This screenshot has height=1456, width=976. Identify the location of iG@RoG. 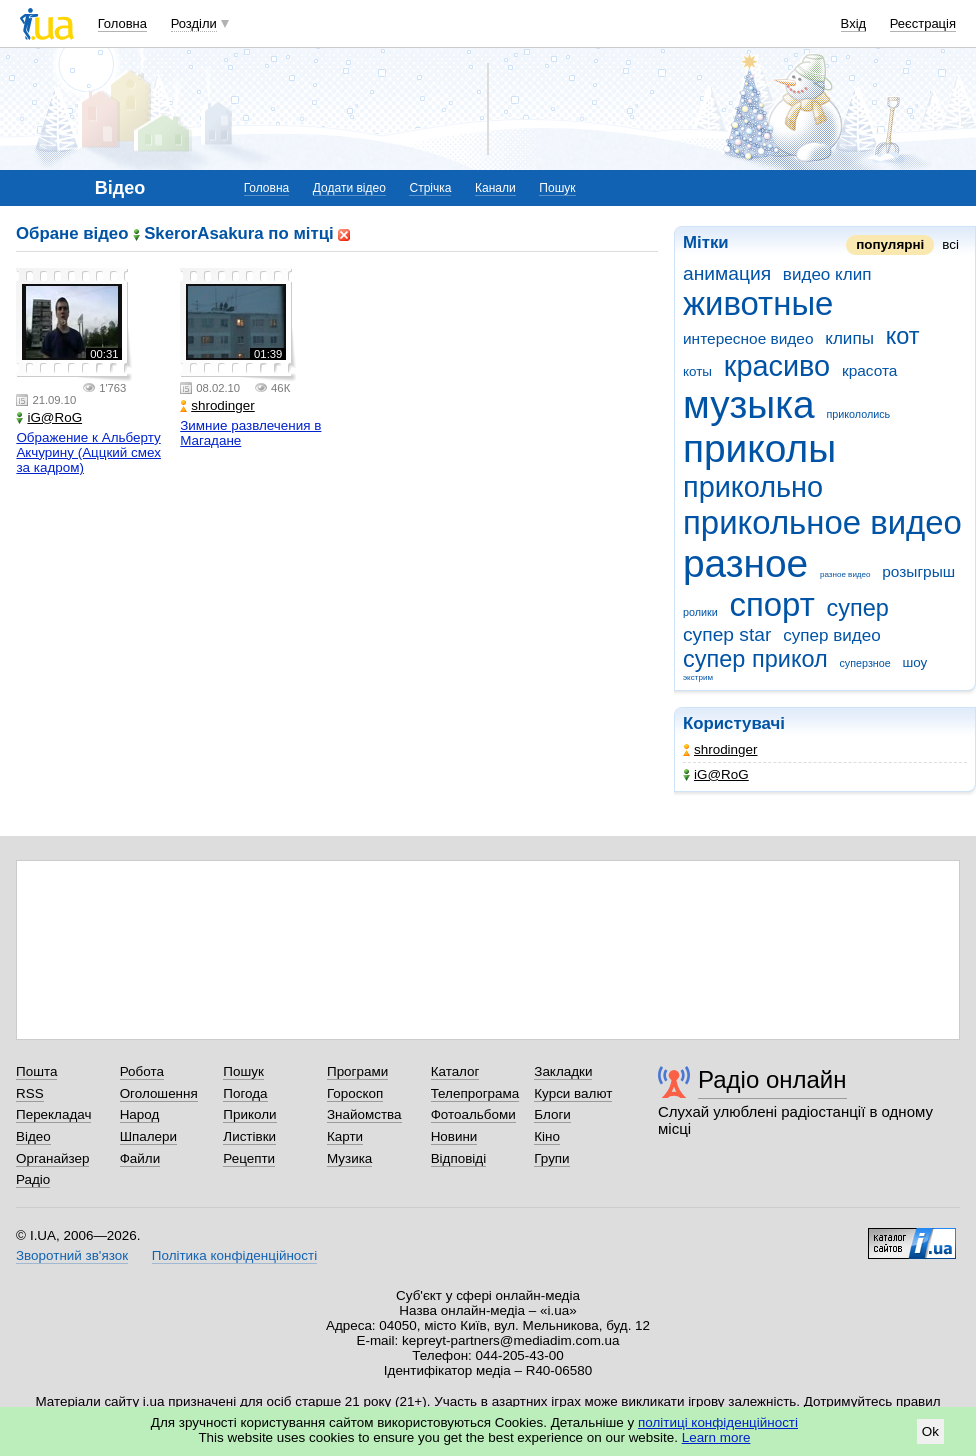
(716, 774).